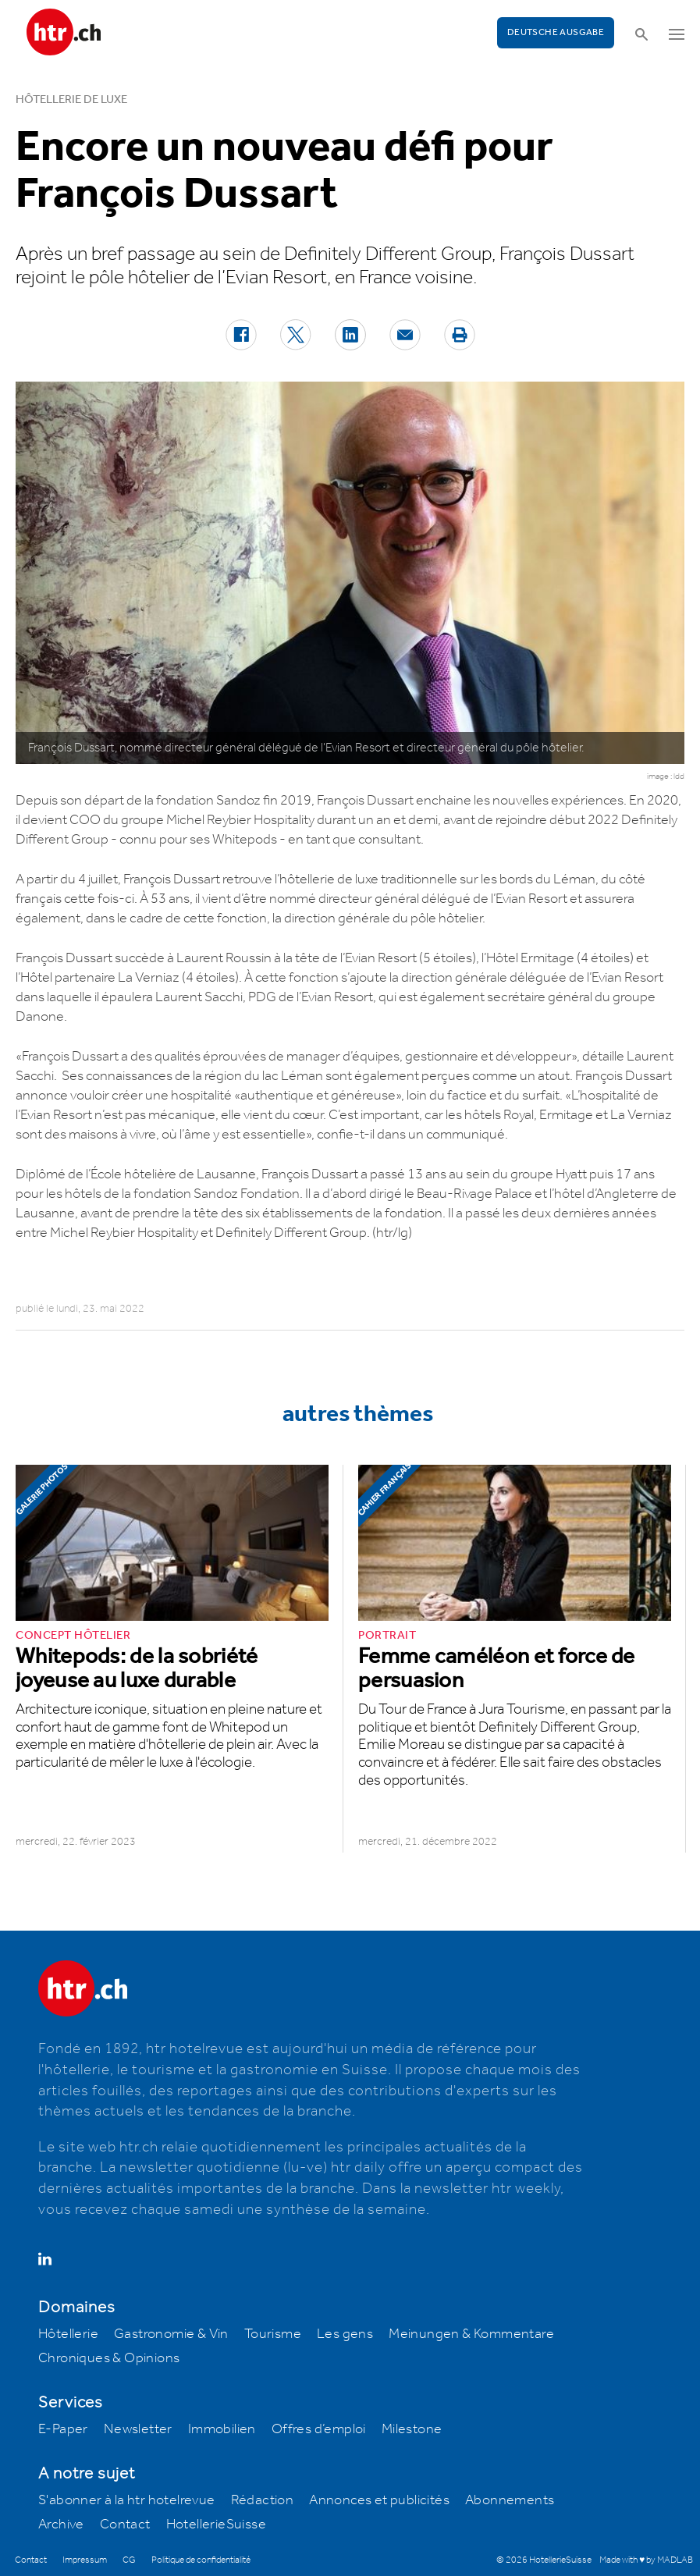 This screenshot has height=2576, width=700. What do you see at coordinates (471, 2334) in the screenshot?
I see `Meinungen & Kommentare` at bounding box center [471, 2334].